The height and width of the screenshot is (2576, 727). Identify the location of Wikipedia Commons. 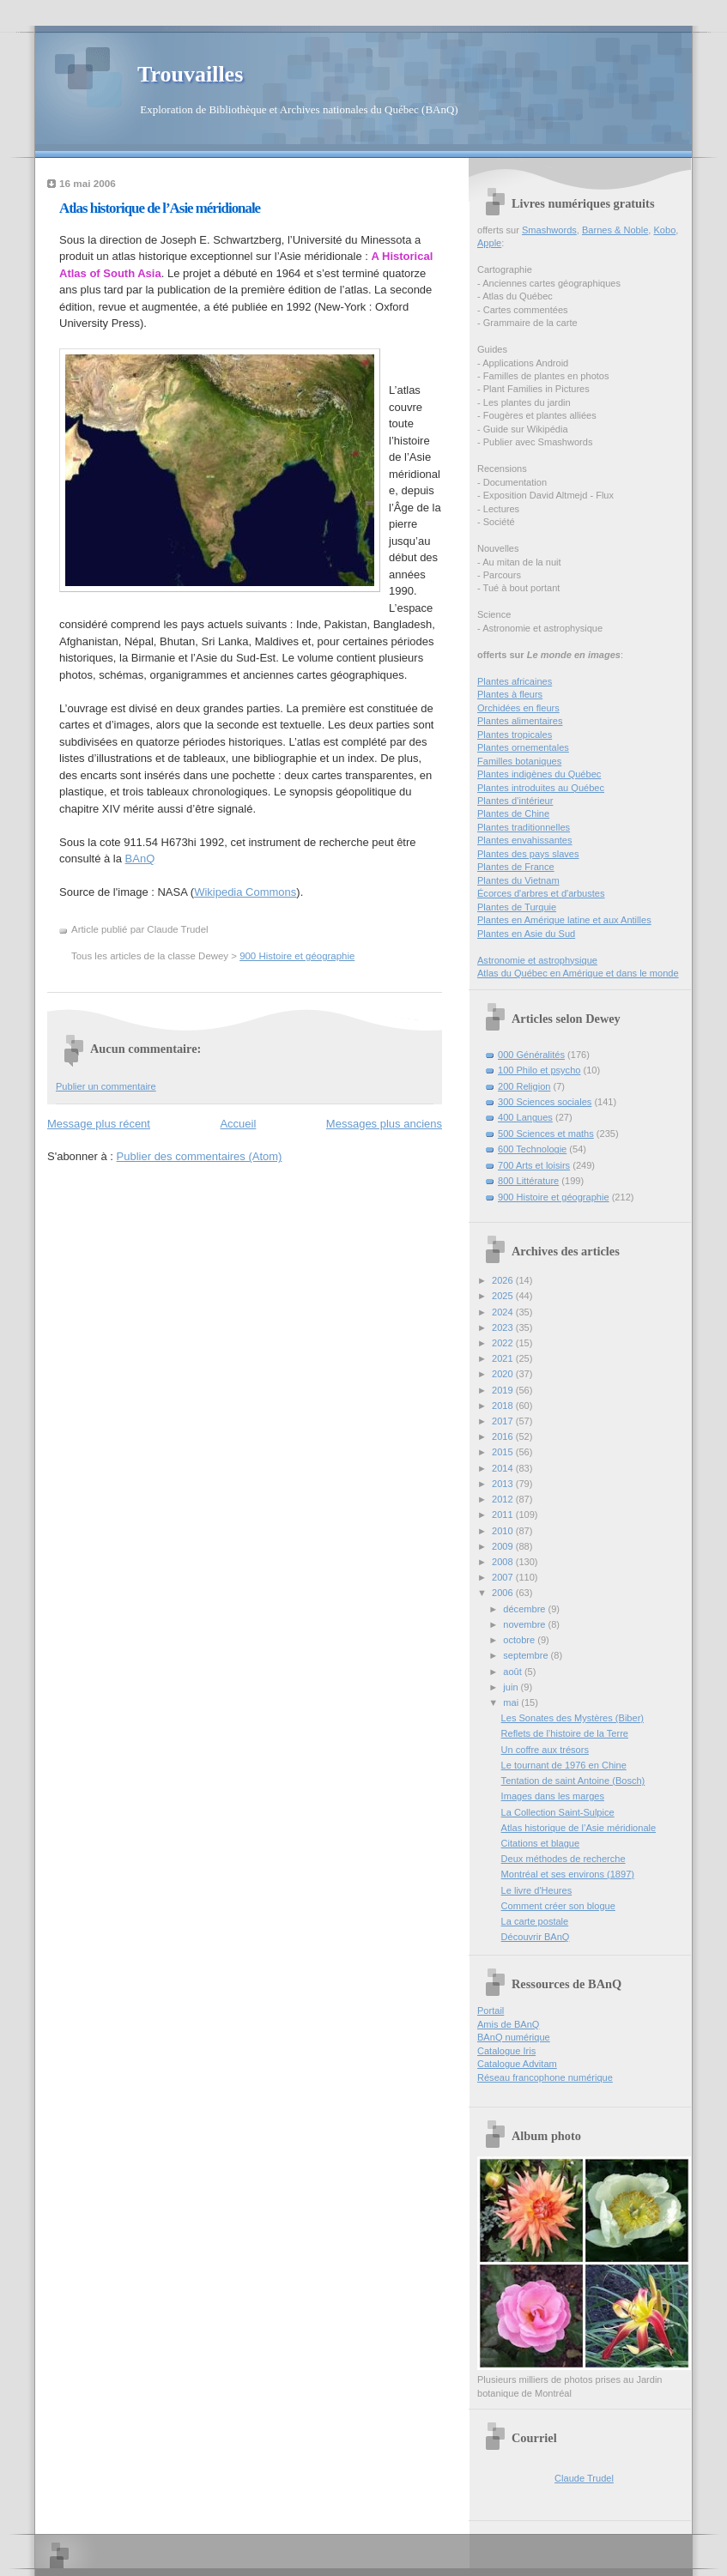
(245, 892).